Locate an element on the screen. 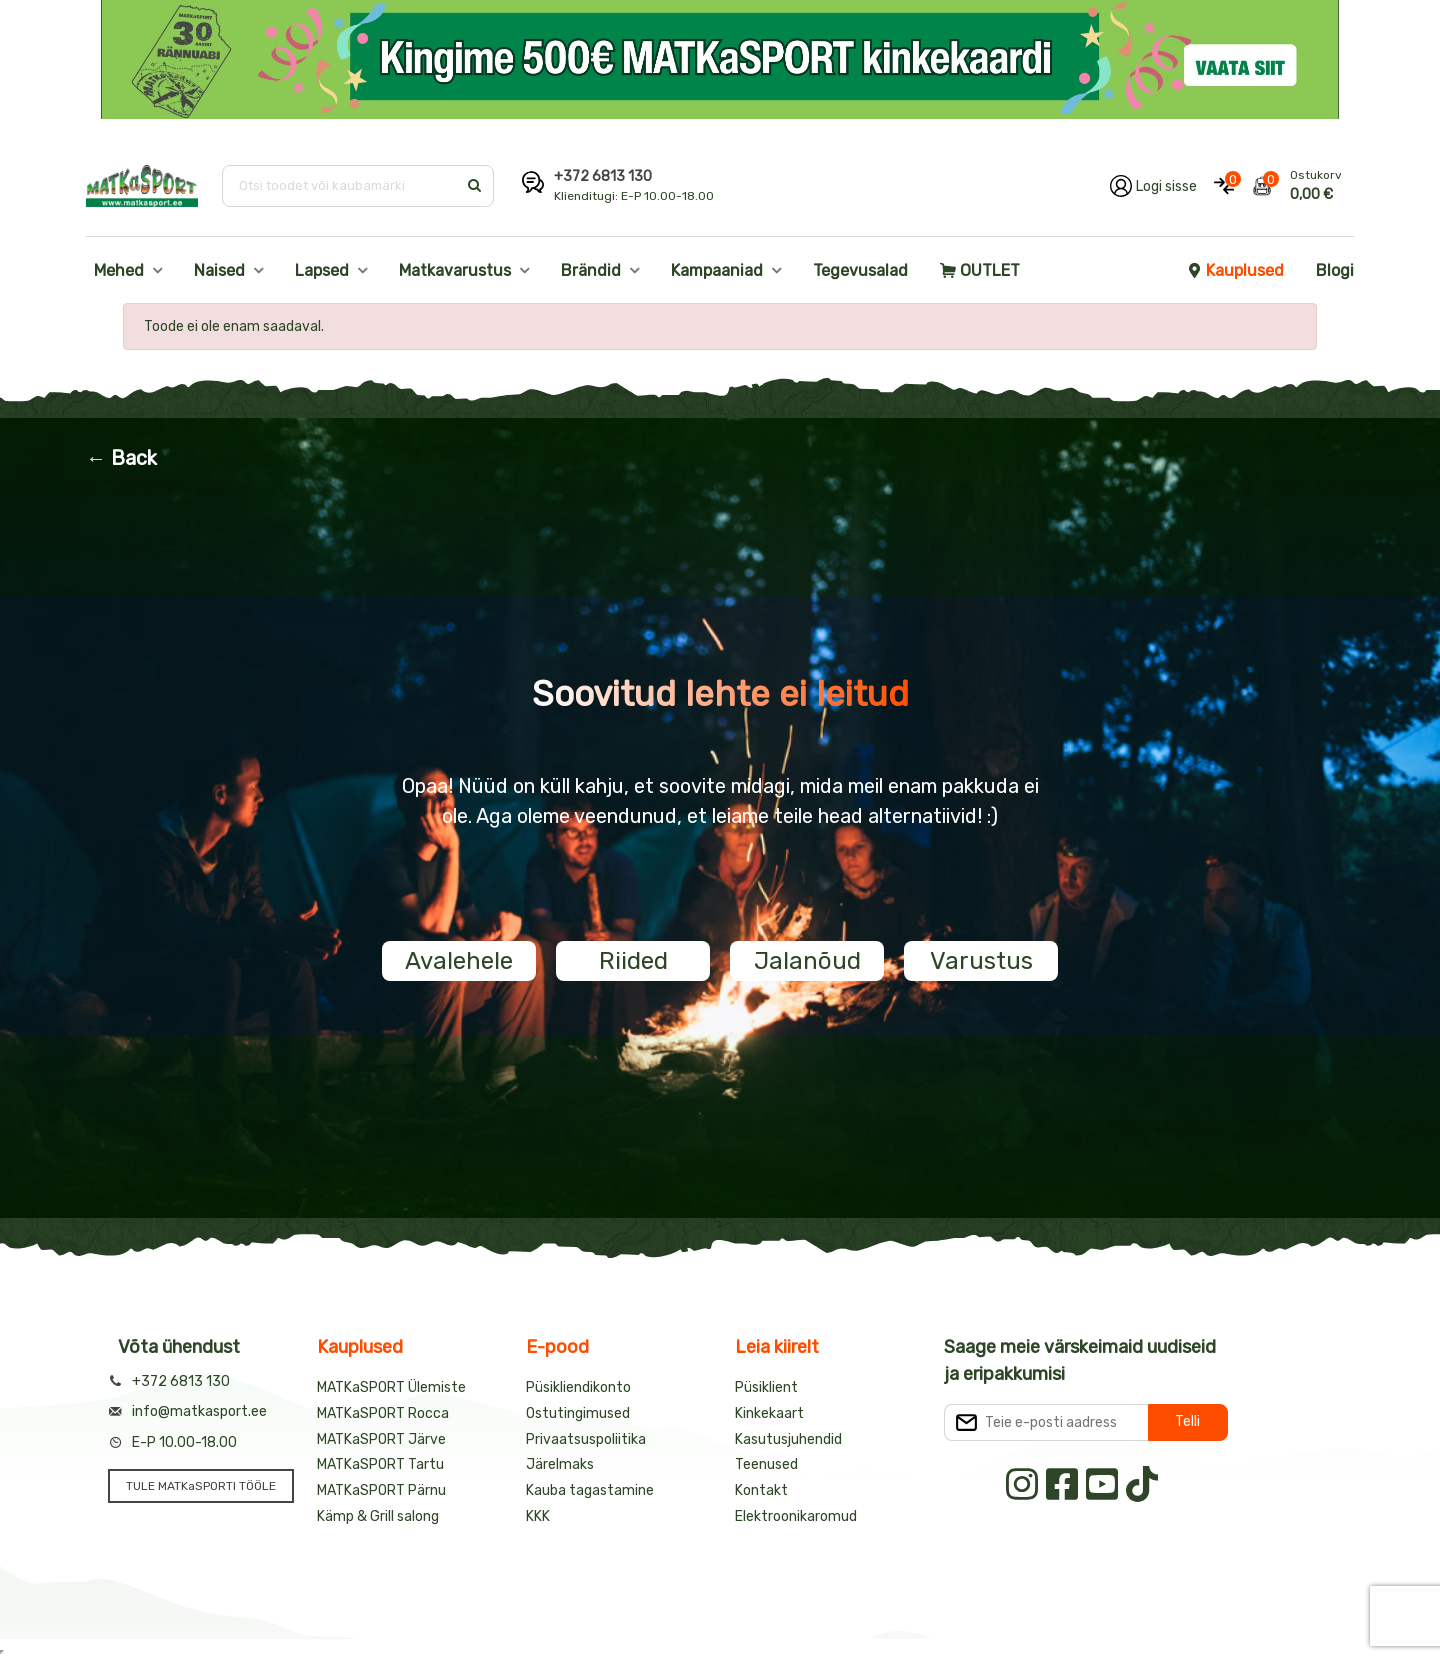 Image resolution: width=1440 pixels, height=1660 pixels. Püsikliendikonto is located at coordinates (578, 1387).